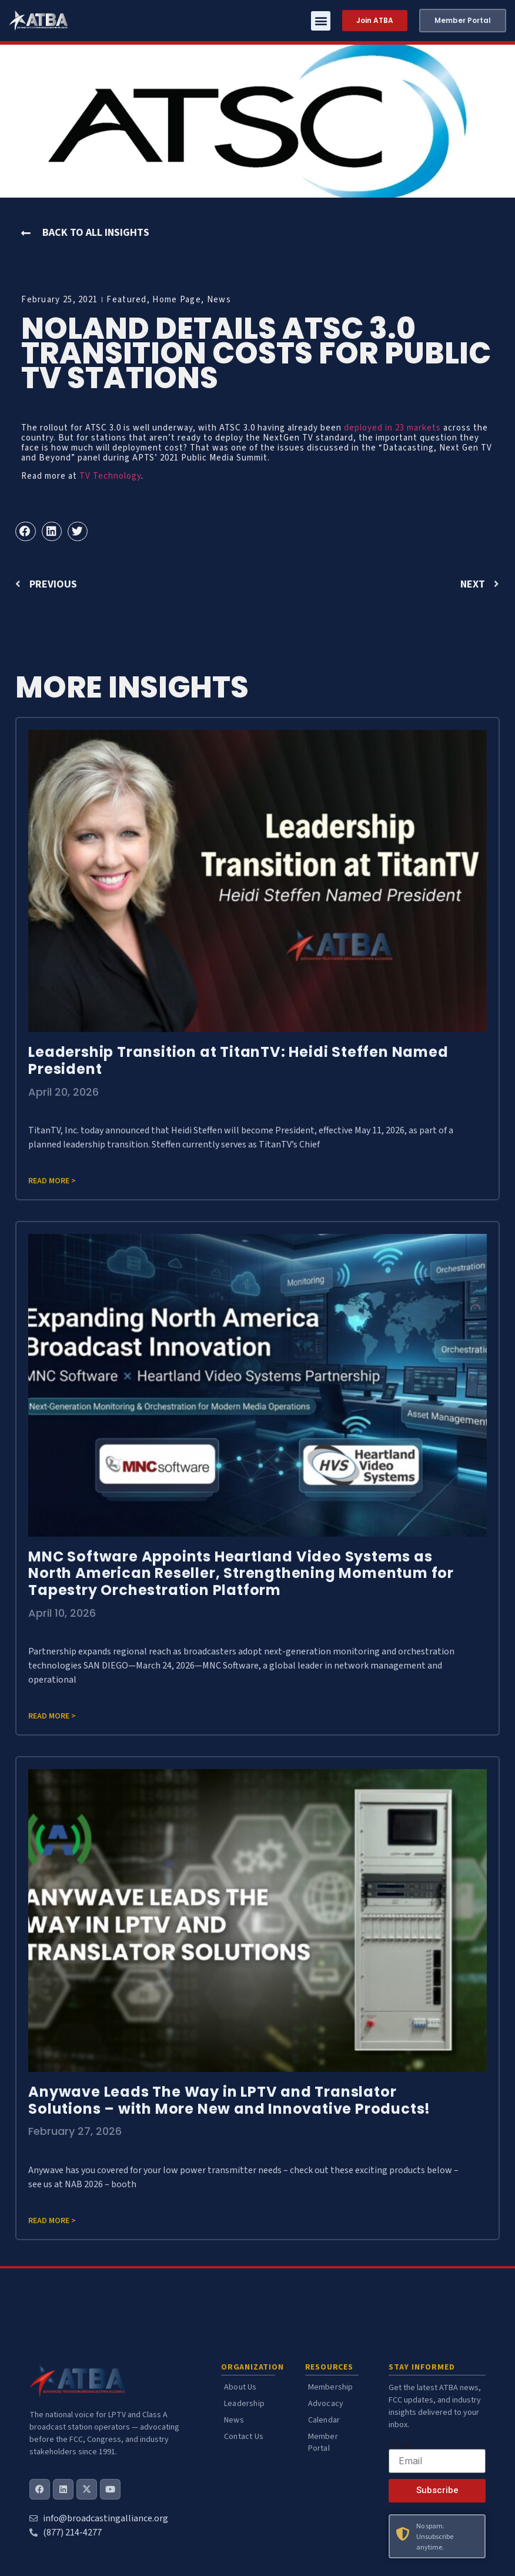  I want to click on Member Portal, so click(323, 2442).